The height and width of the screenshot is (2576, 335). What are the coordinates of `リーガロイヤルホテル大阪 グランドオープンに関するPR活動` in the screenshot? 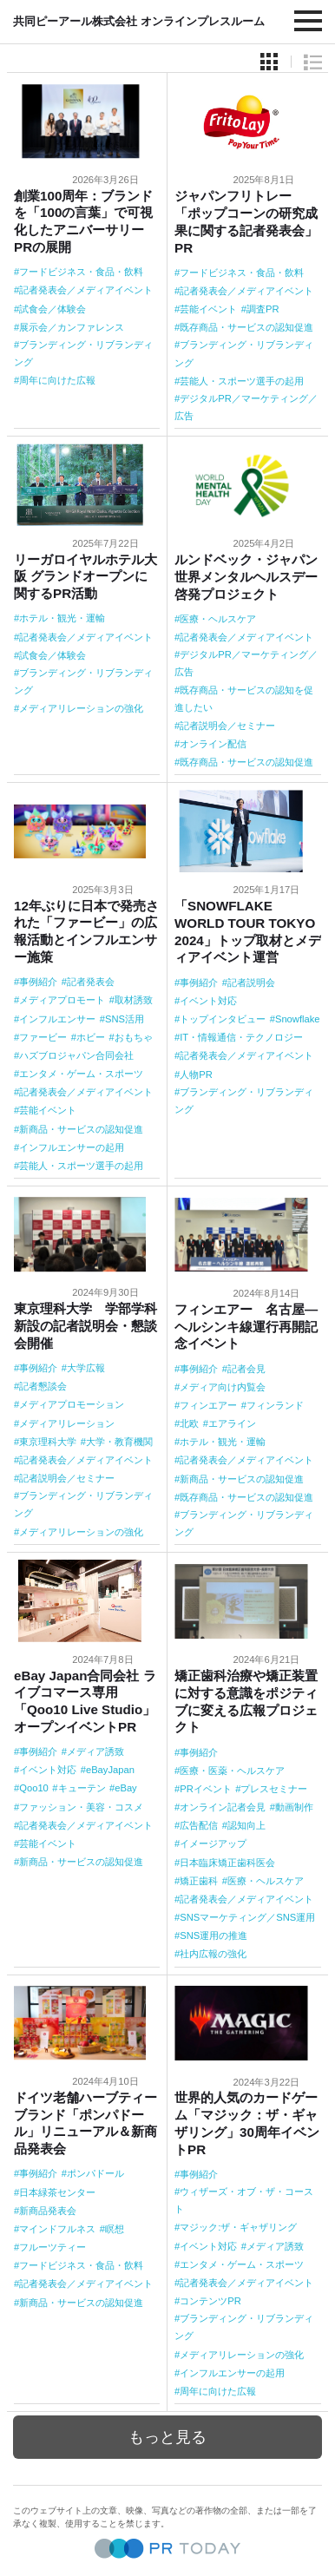 It's located at (85, 576).